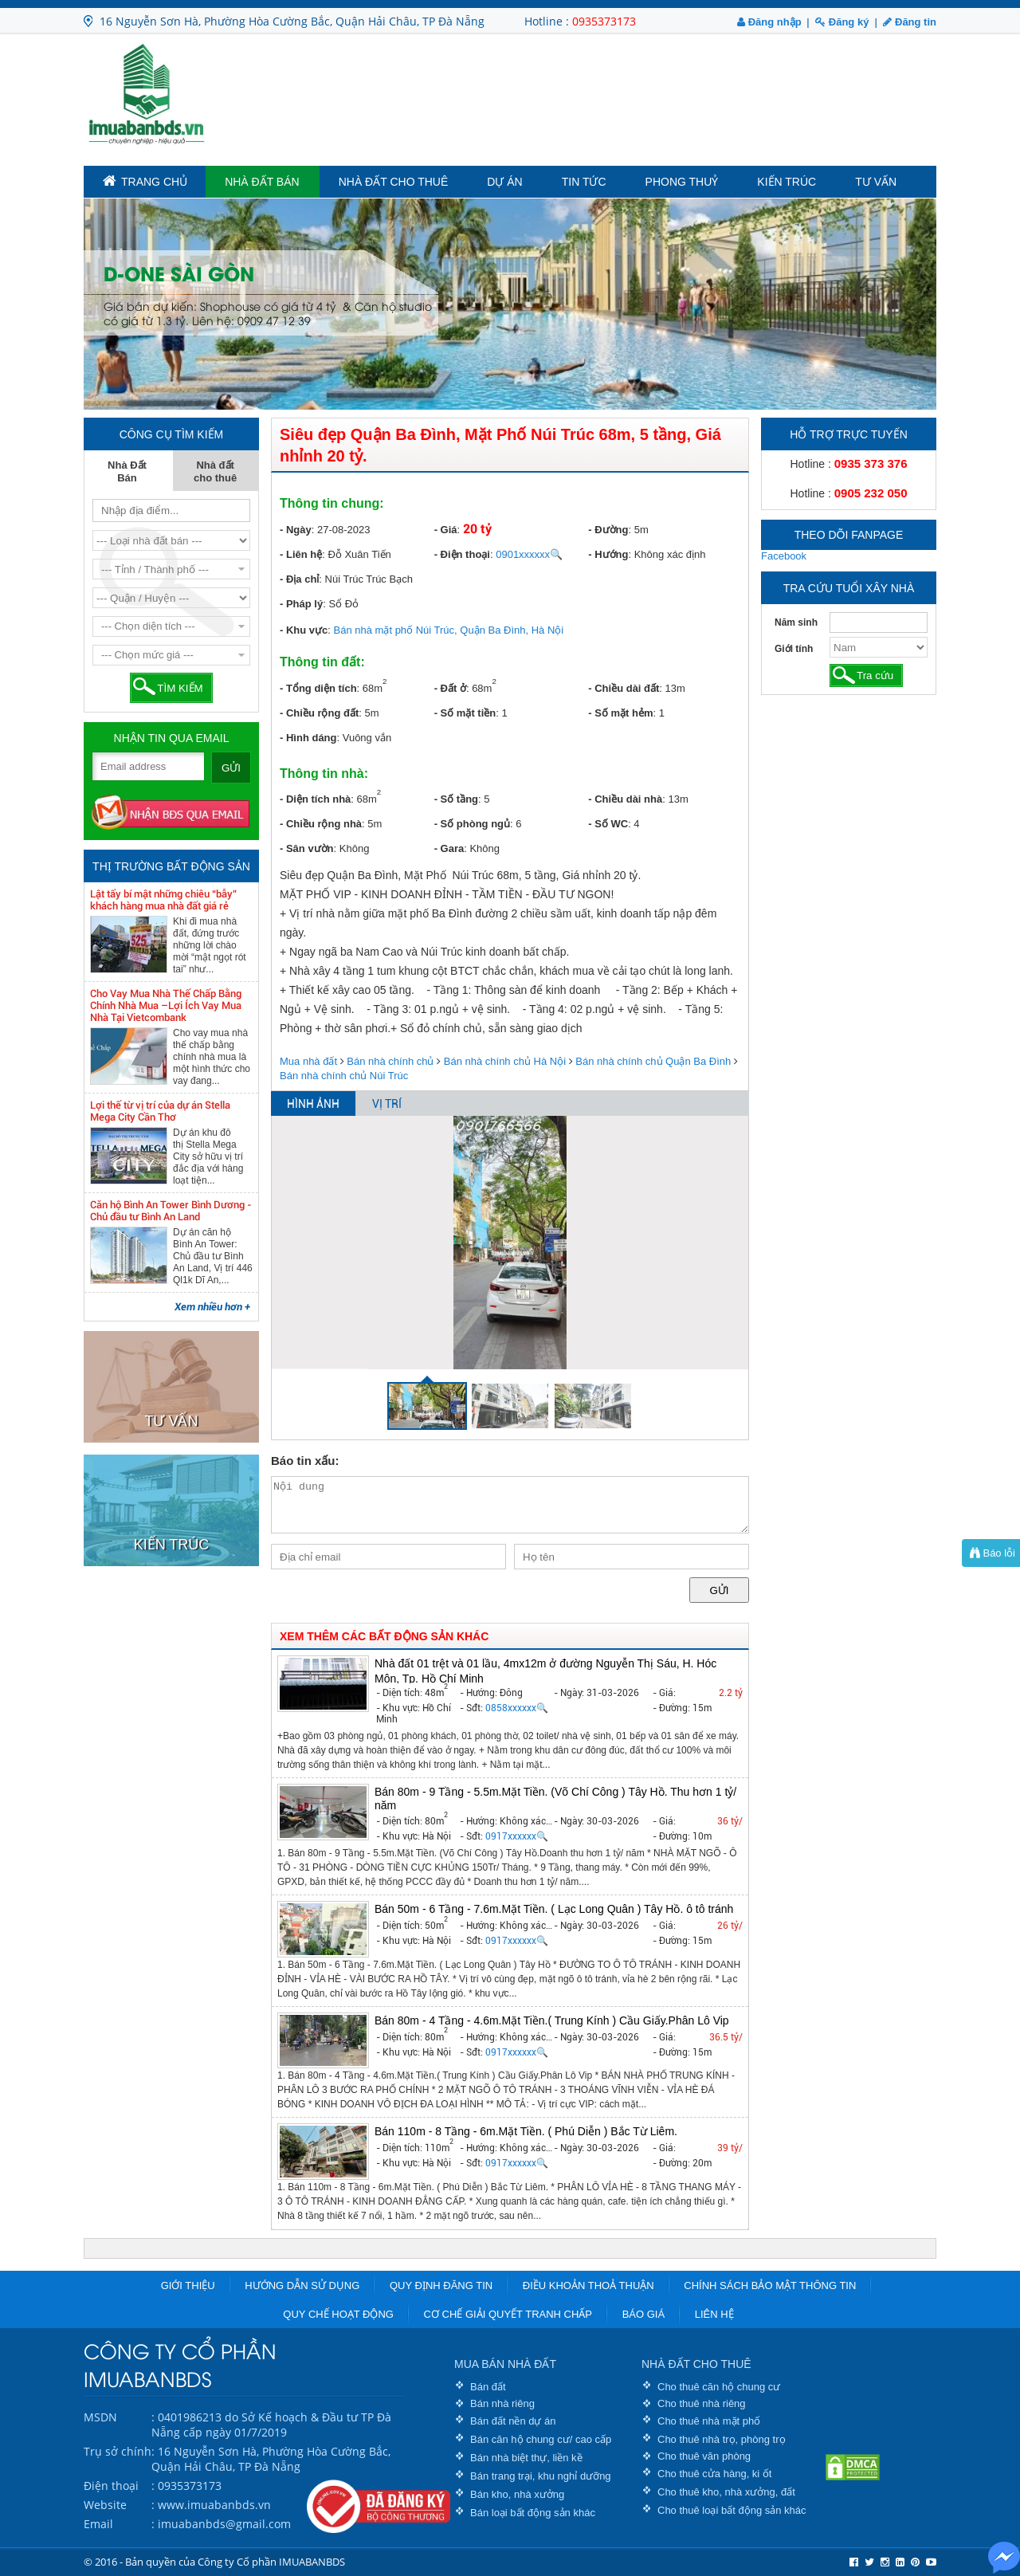 This screenshot has height=2576, width=1020. Describe the element at coordinates (322, 662) in the screenshot. I see `Thông tin đất:` at that location.